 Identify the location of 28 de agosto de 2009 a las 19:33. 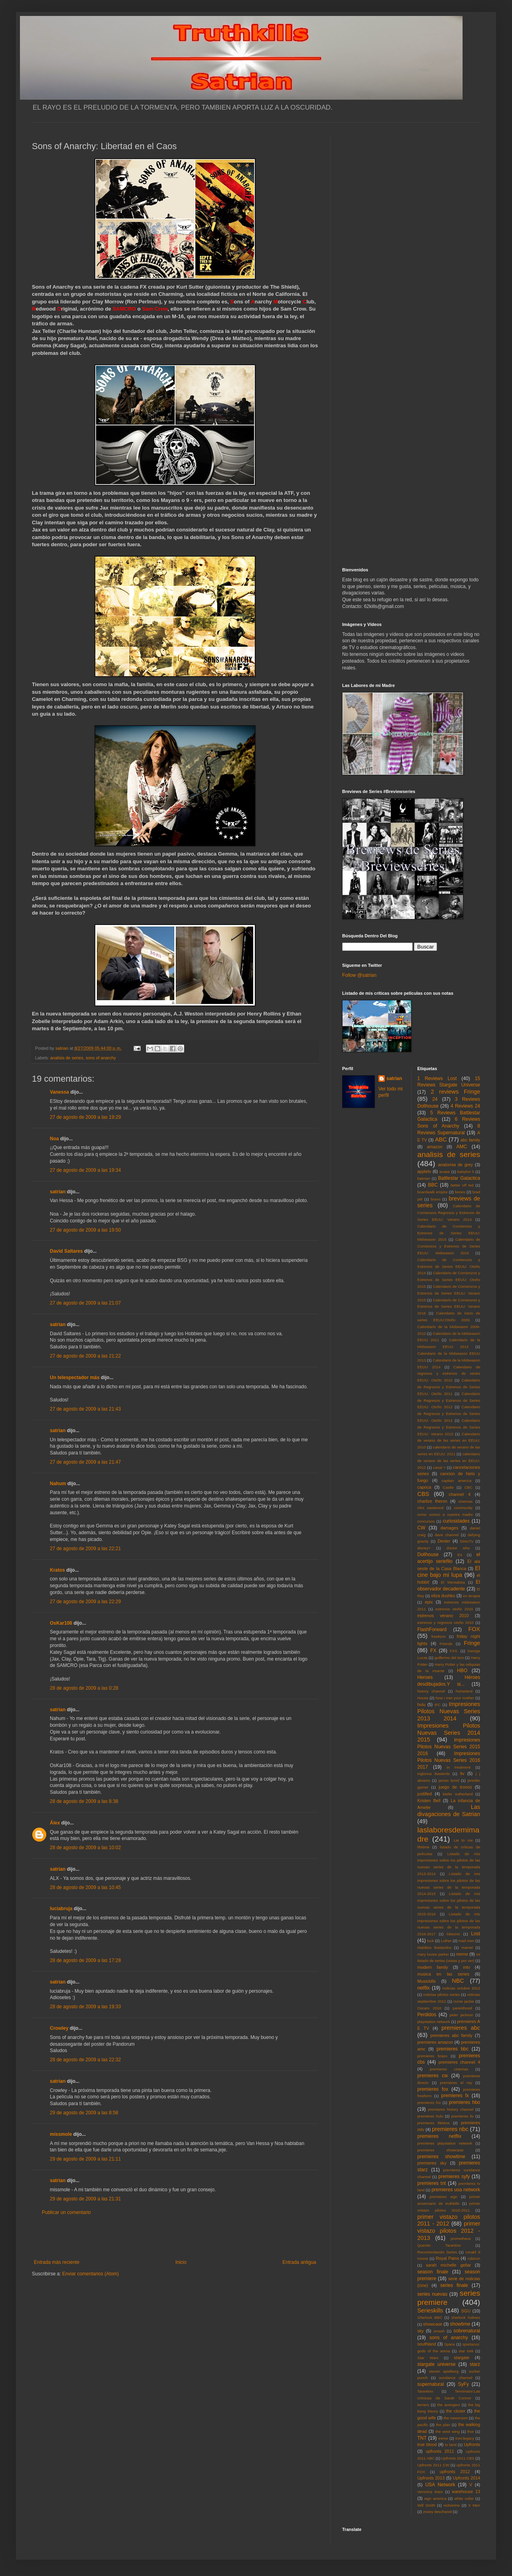
(85, 2006).